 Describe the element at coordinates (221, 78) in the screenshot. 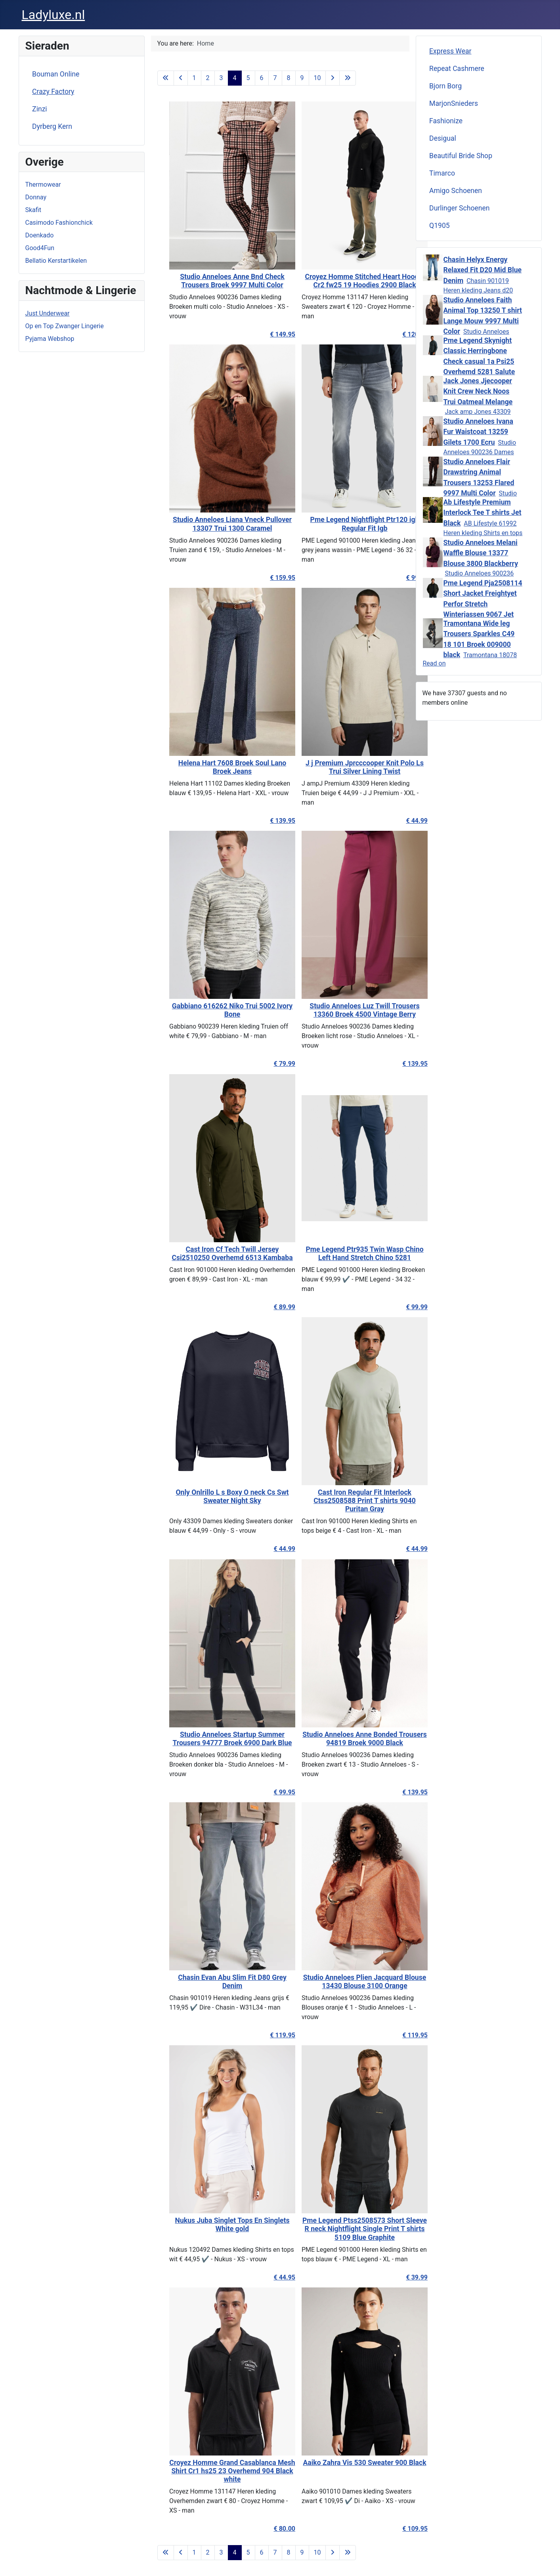

I see `3 [Go to page 3]` at that location.